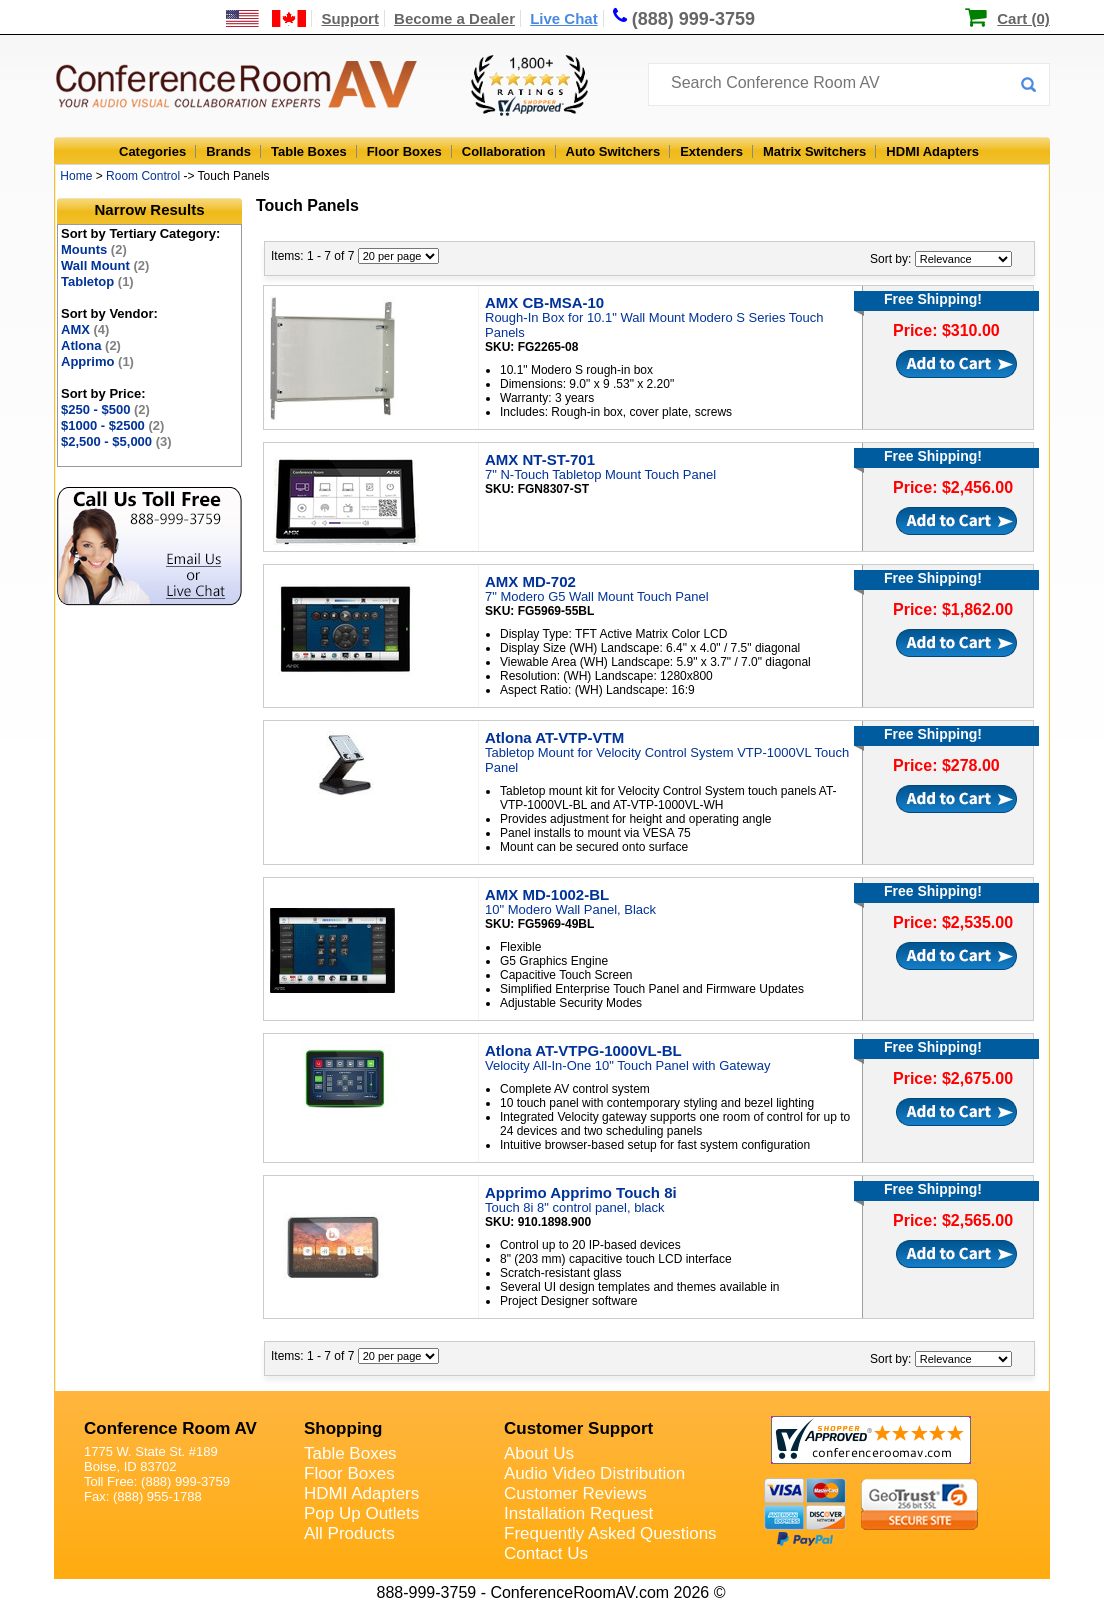  I want to click on Auto Switchers, so click(613, 151).